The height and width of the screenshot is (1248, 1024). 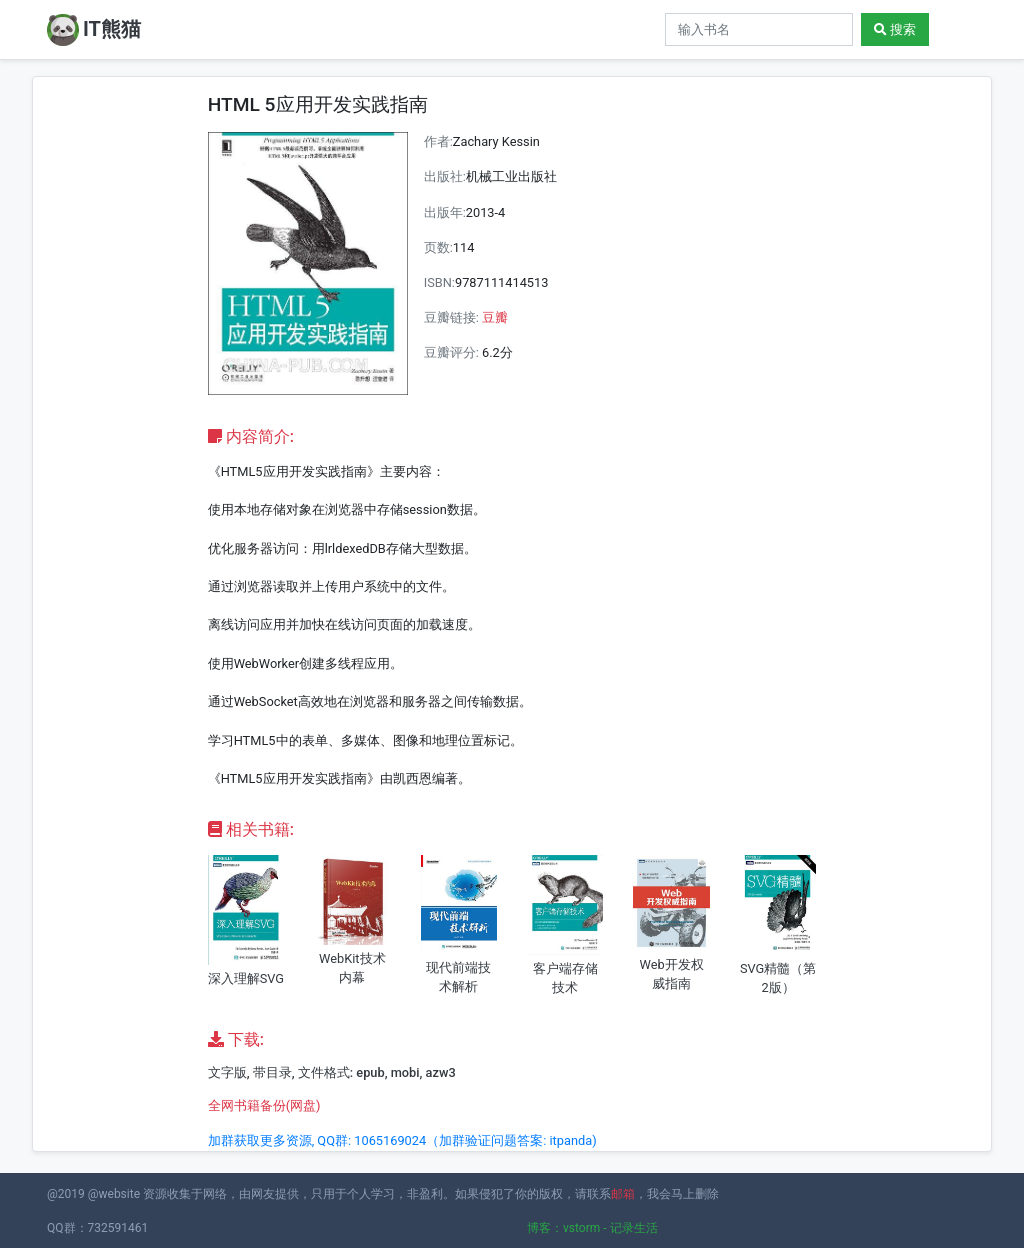 What do you see at coordinates (264, 1105) in the screenshot?
I see `全网书籍备份(网盘)` at bounding box center [264, 1105].